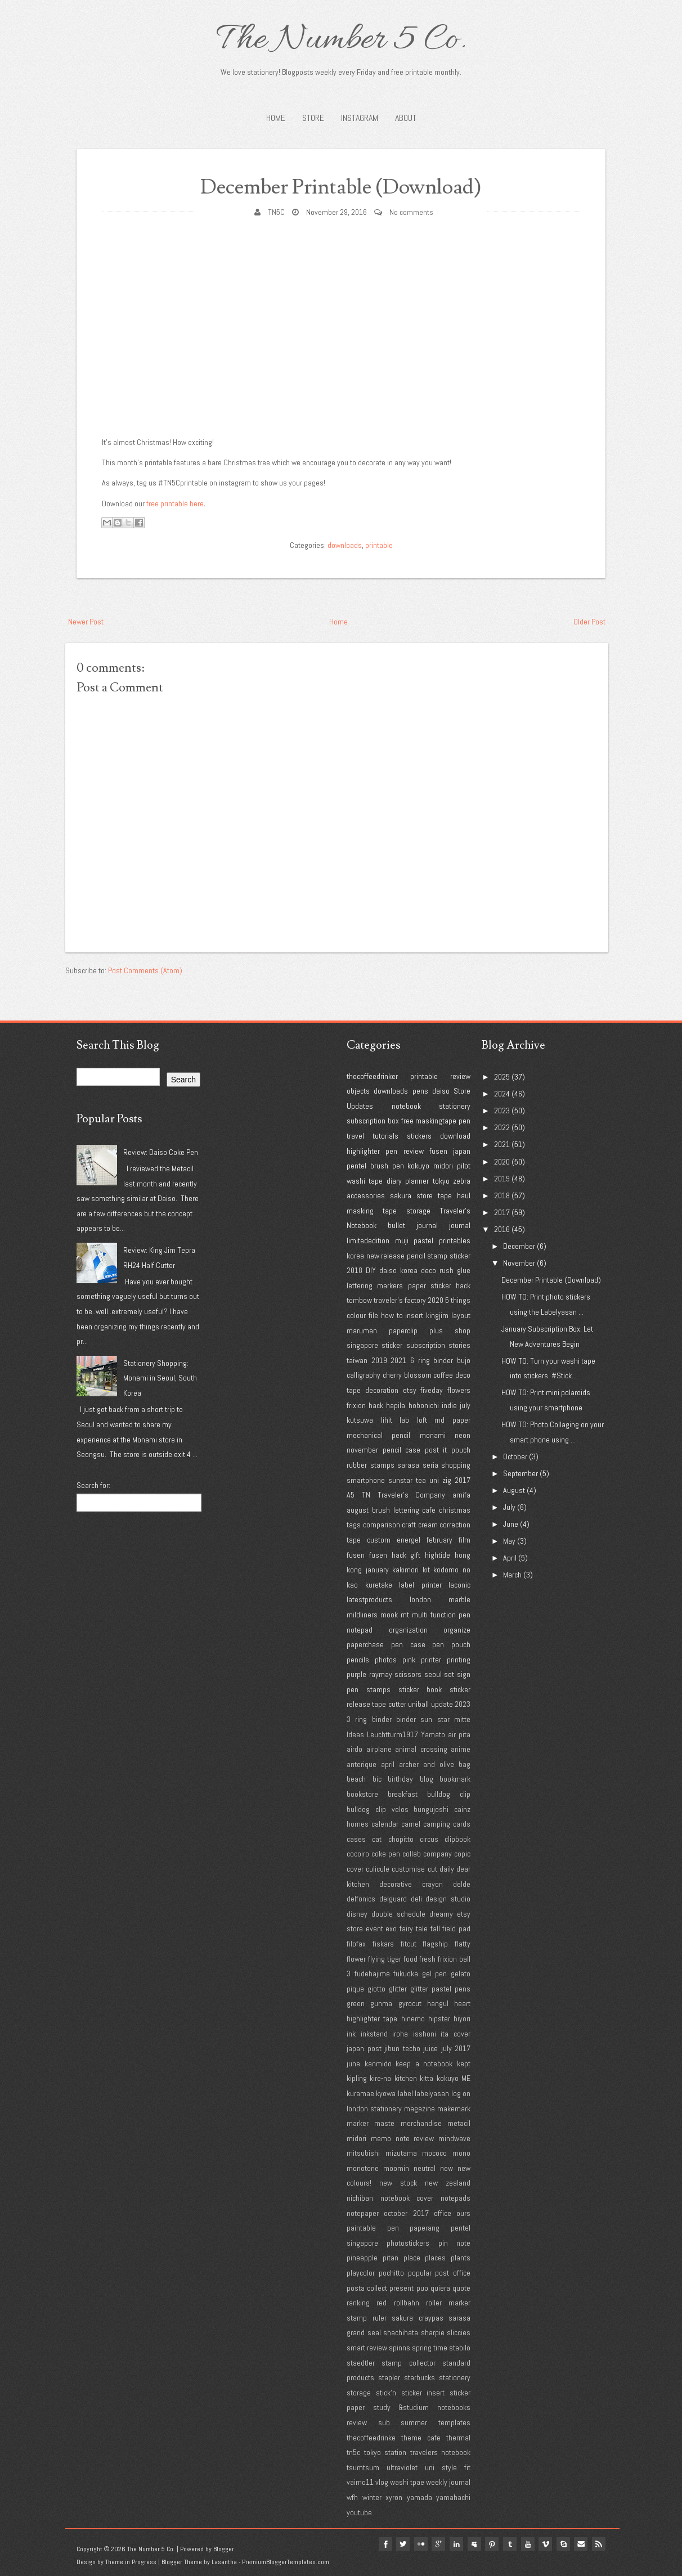 The height and width of the screenshot is (2576, 682). What do you see at coordinates (359, 118) in the screenshot?
I see `INSTAGRAM` at bounding box center [359, 118].